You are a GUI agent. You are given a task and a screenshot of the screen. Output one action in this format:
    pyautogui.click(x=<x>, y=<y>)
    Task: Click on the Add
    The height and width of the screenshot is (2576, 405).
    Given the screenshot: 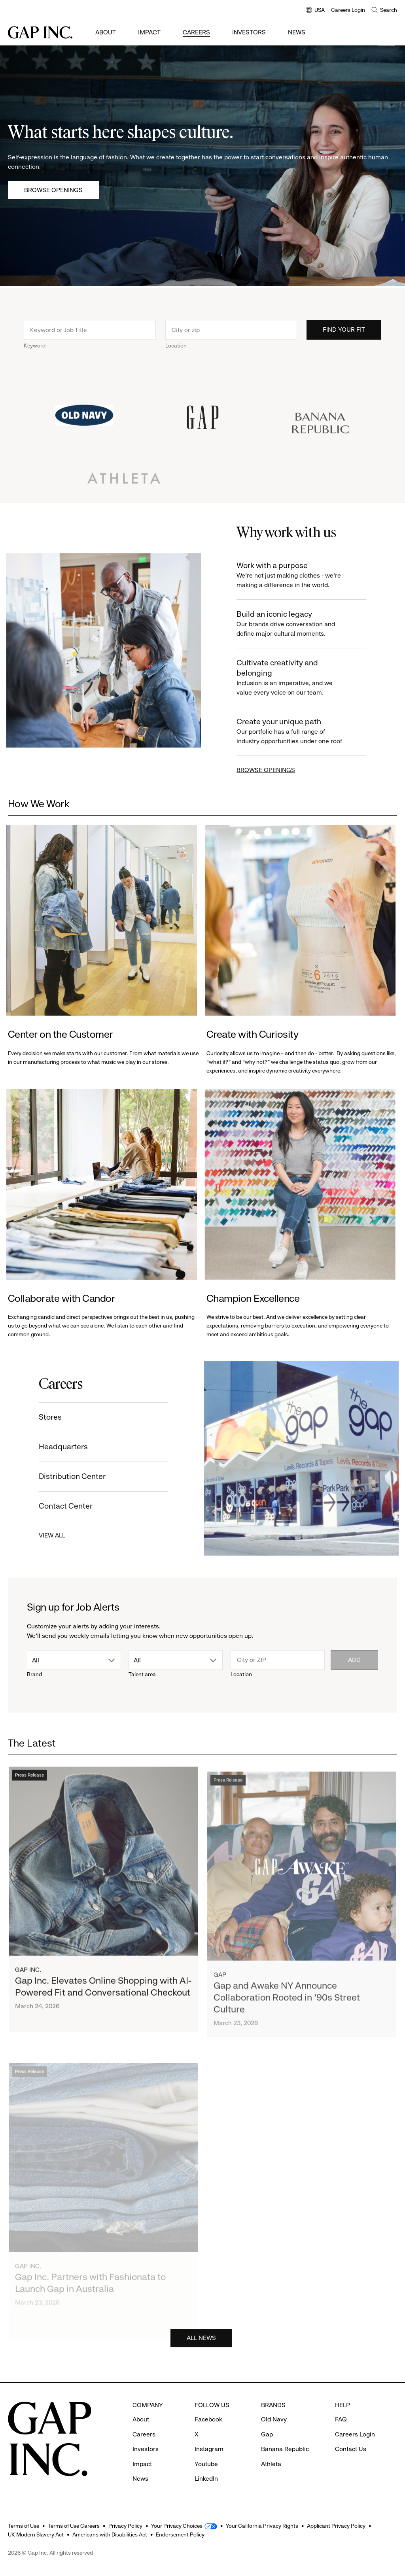 What is the action you would take?
    pyautogui.click(x=354, y=1660)
    